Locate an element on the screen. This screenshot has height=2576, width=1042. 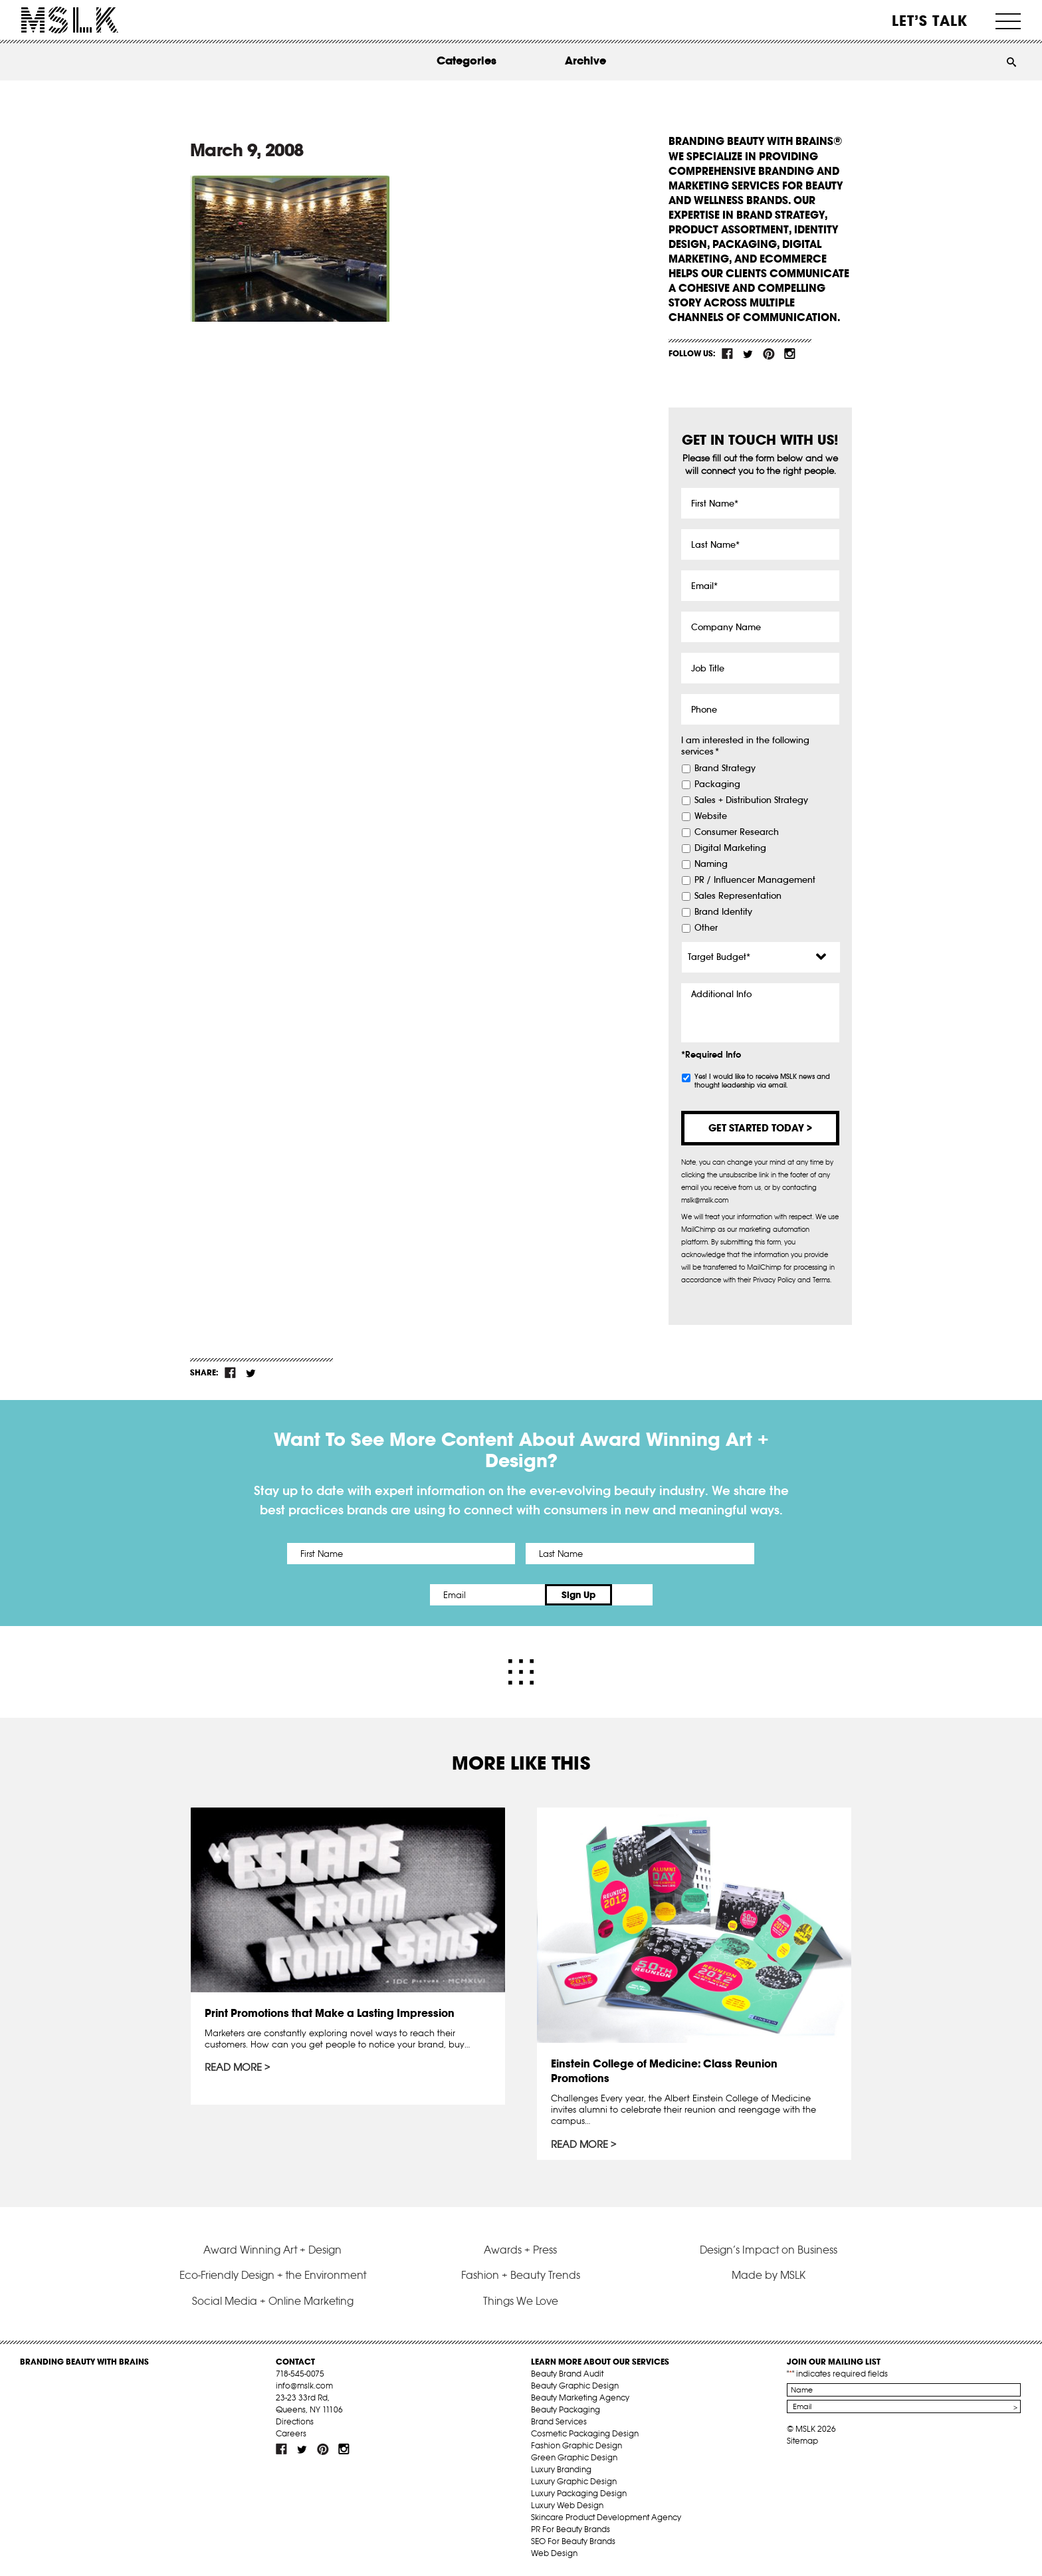
Award Winning Art + Design is located at coordinates (272, 2249).